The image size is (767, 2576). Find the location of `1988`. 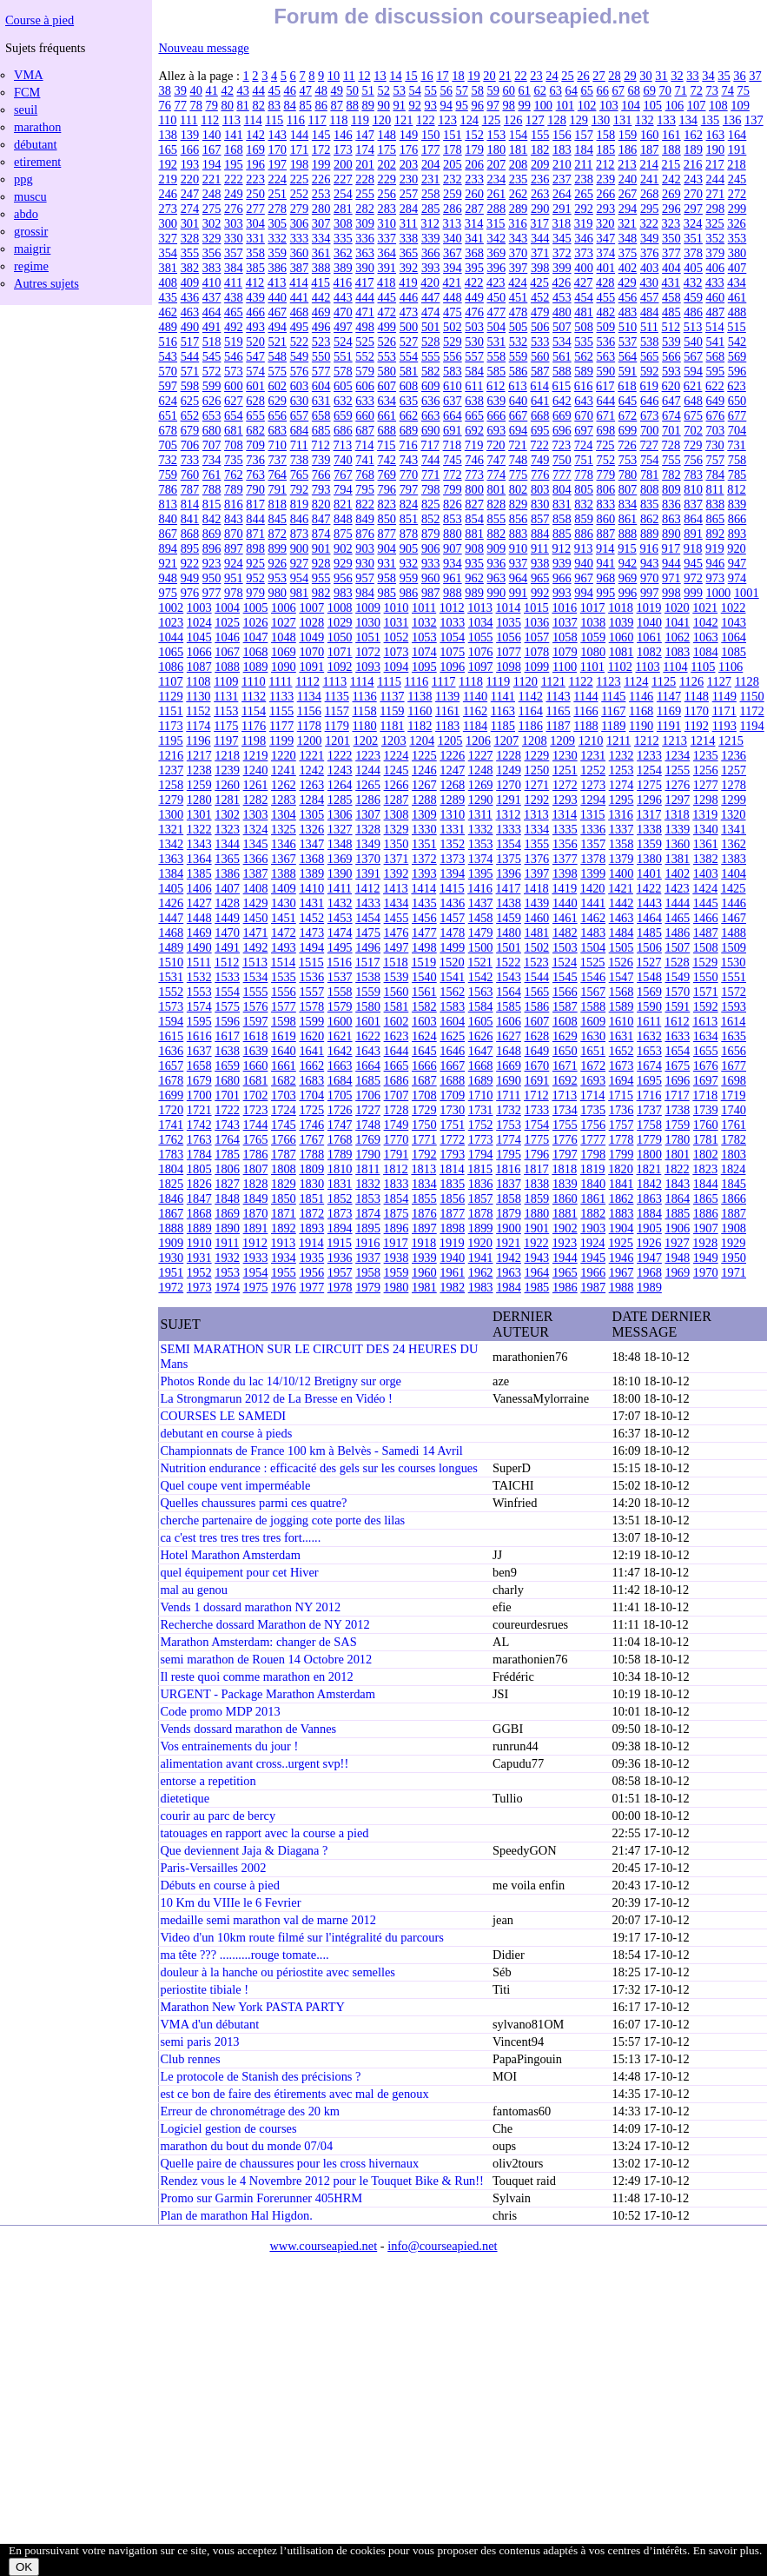

1988 is located at coordinates (621, 1287).